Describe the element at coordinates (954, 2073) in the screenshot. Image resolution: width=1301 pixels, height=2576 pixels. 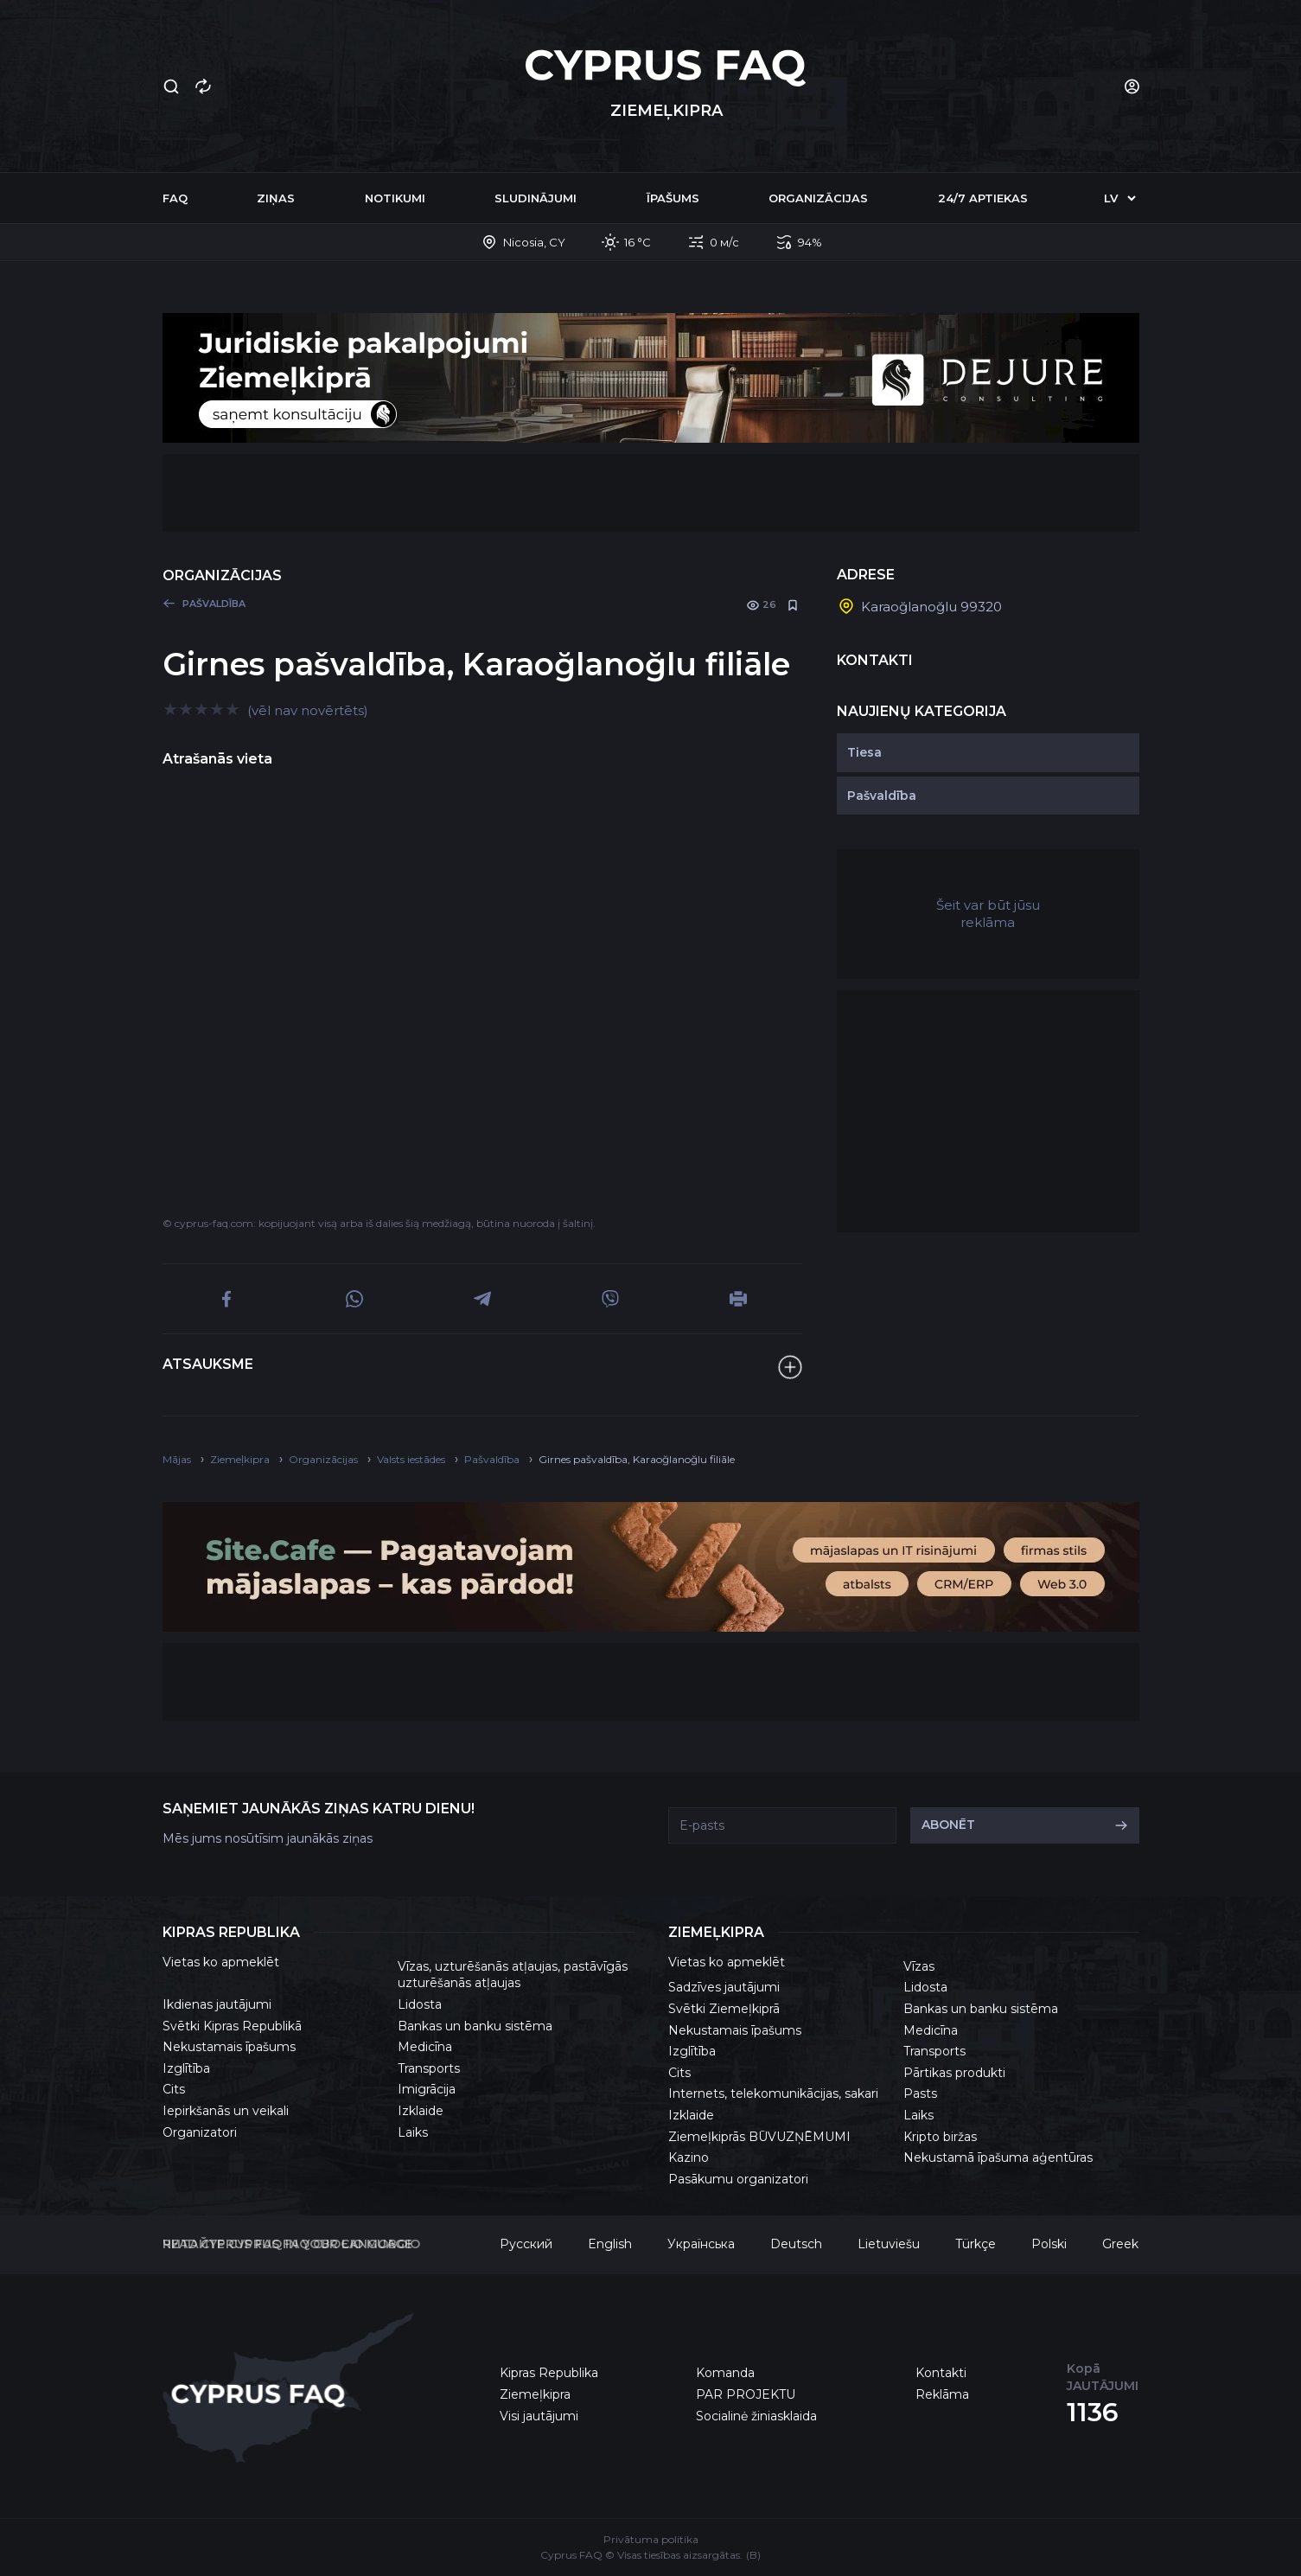
I see `Pārtikas produkti` at that location.